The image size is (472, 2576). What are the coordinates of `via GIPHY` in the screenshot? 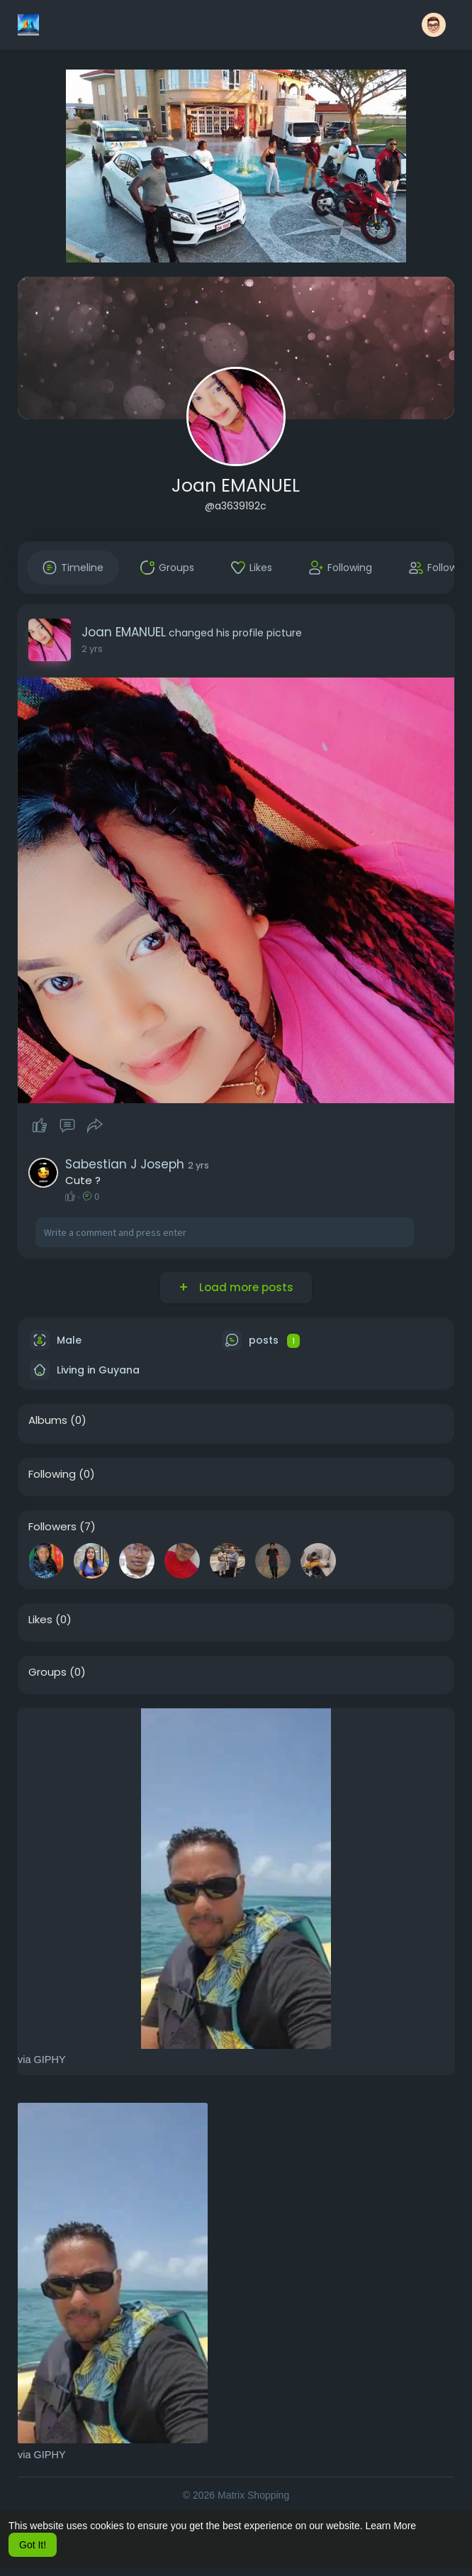 It's located at (42, 2059).